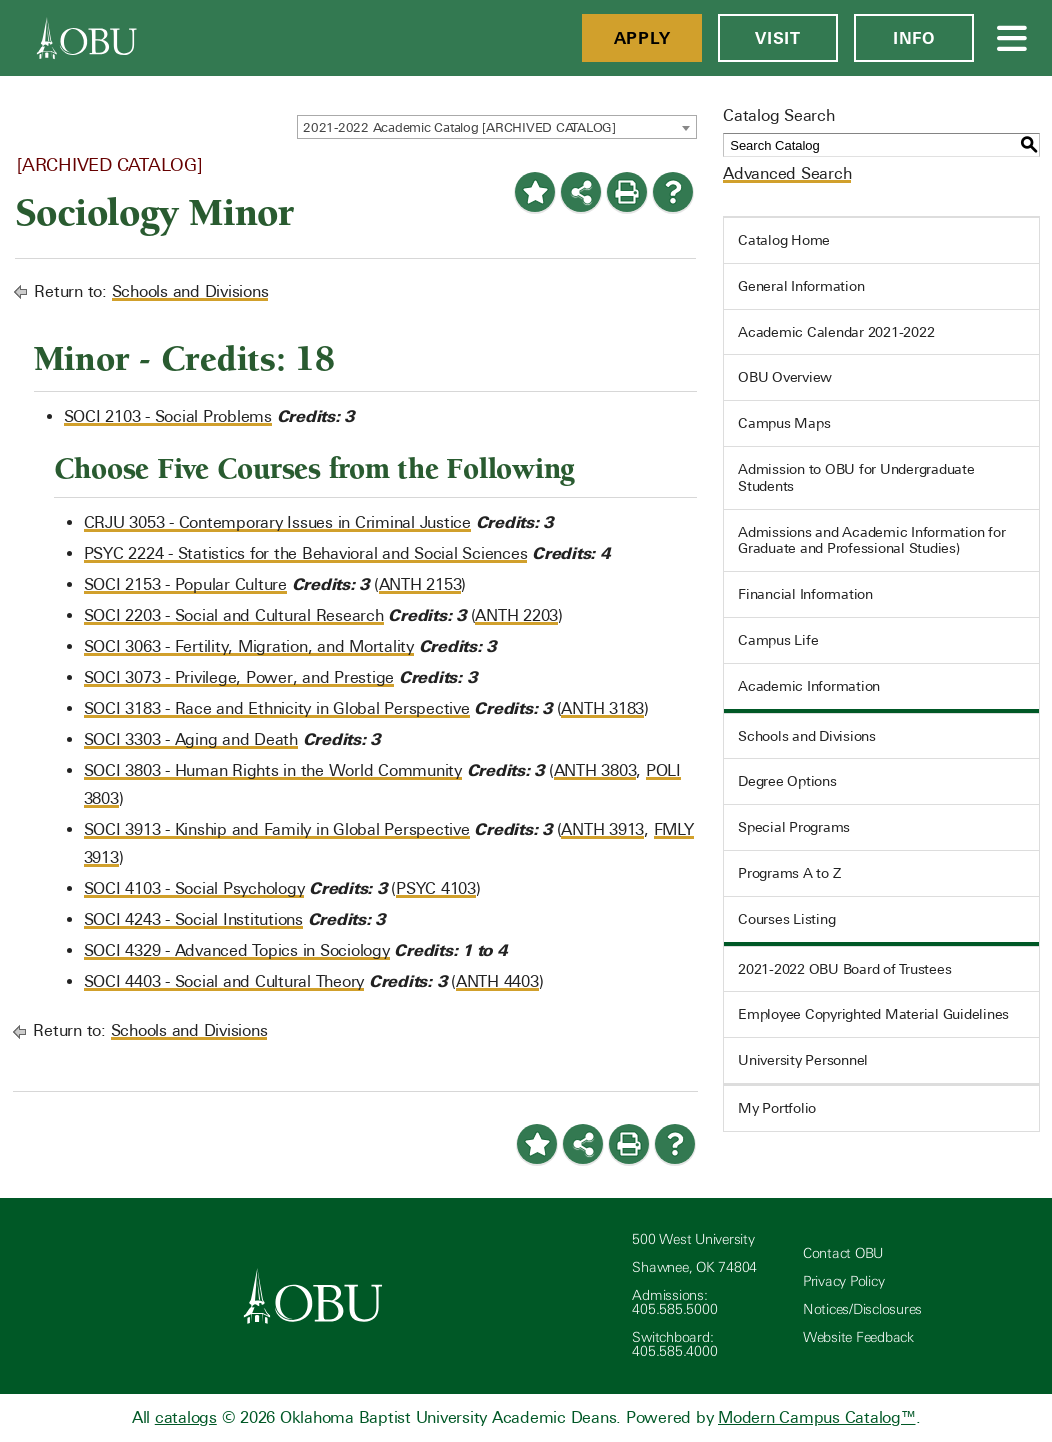 The height and width of the screenshot is (1442, 1052). Describe the element at coordinates (190, 291) in the screenshot. I see `Schools and Divisions` at that location.